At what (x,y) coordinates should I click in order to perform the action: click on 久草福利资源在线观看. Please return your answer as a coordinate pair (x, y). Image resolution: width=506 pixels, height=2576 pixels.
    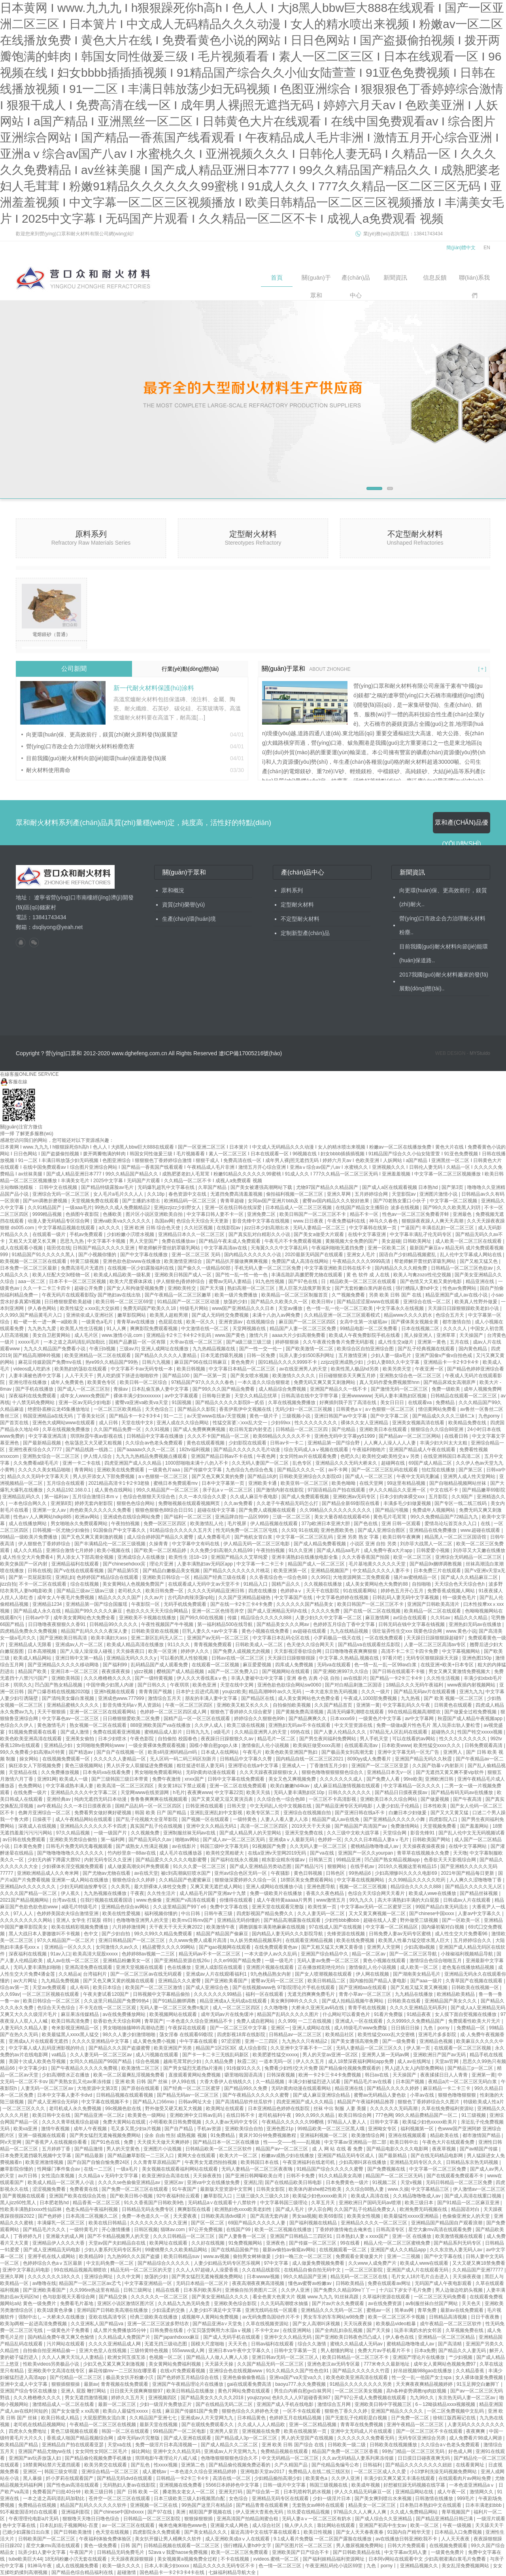
    Looking at the image, I should click on (387, 2297).